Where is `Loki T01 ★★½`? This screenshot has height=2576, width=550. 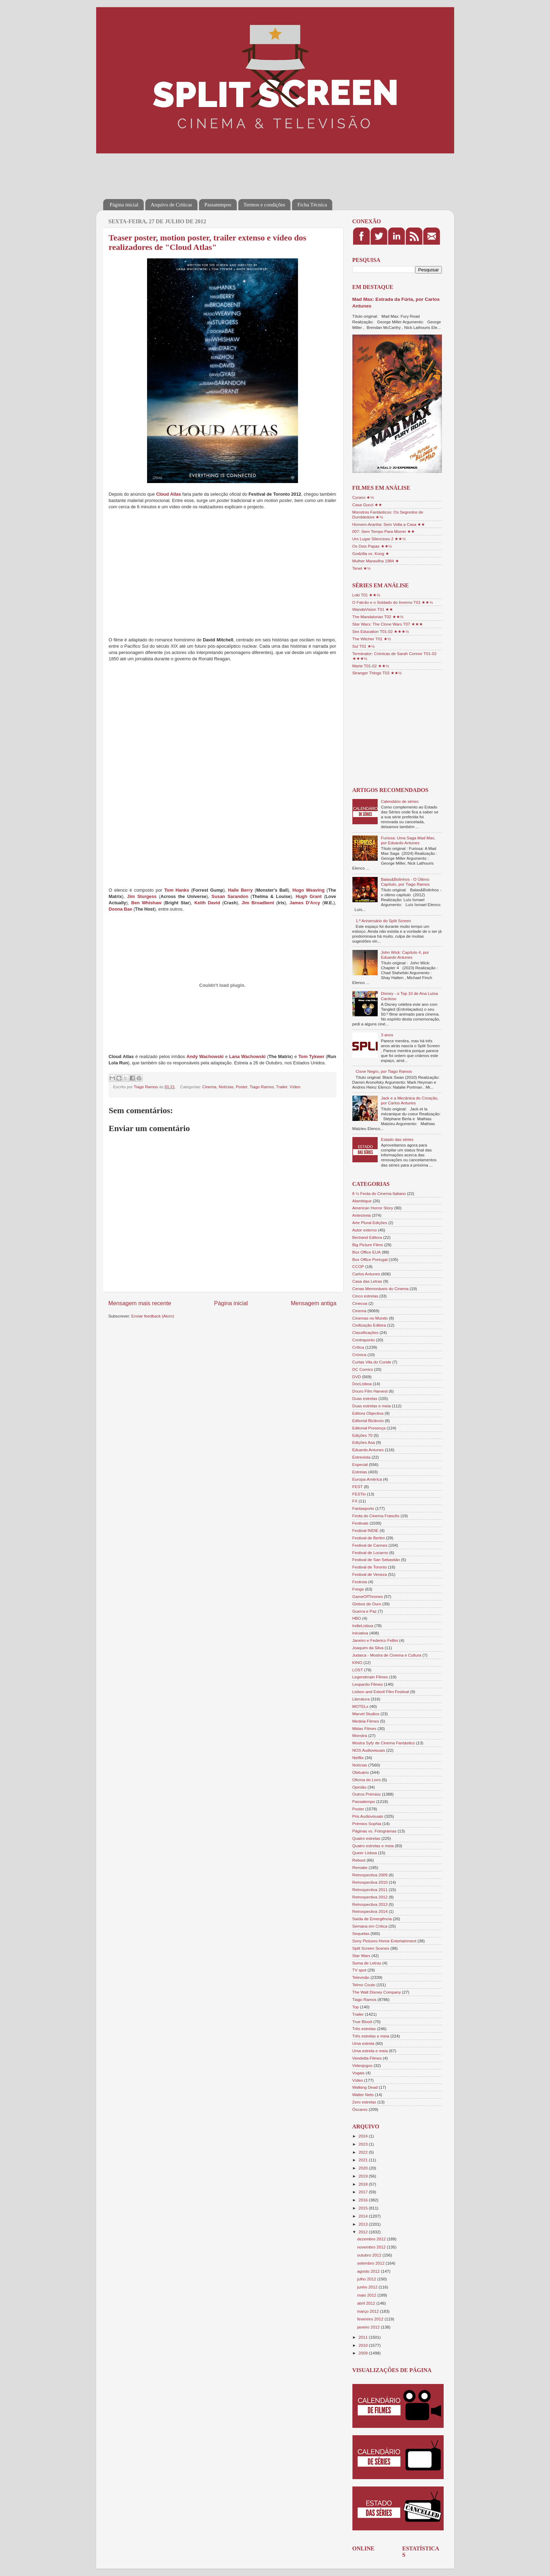 Loki T01 ★★½ is located at coordinates (366, 595).